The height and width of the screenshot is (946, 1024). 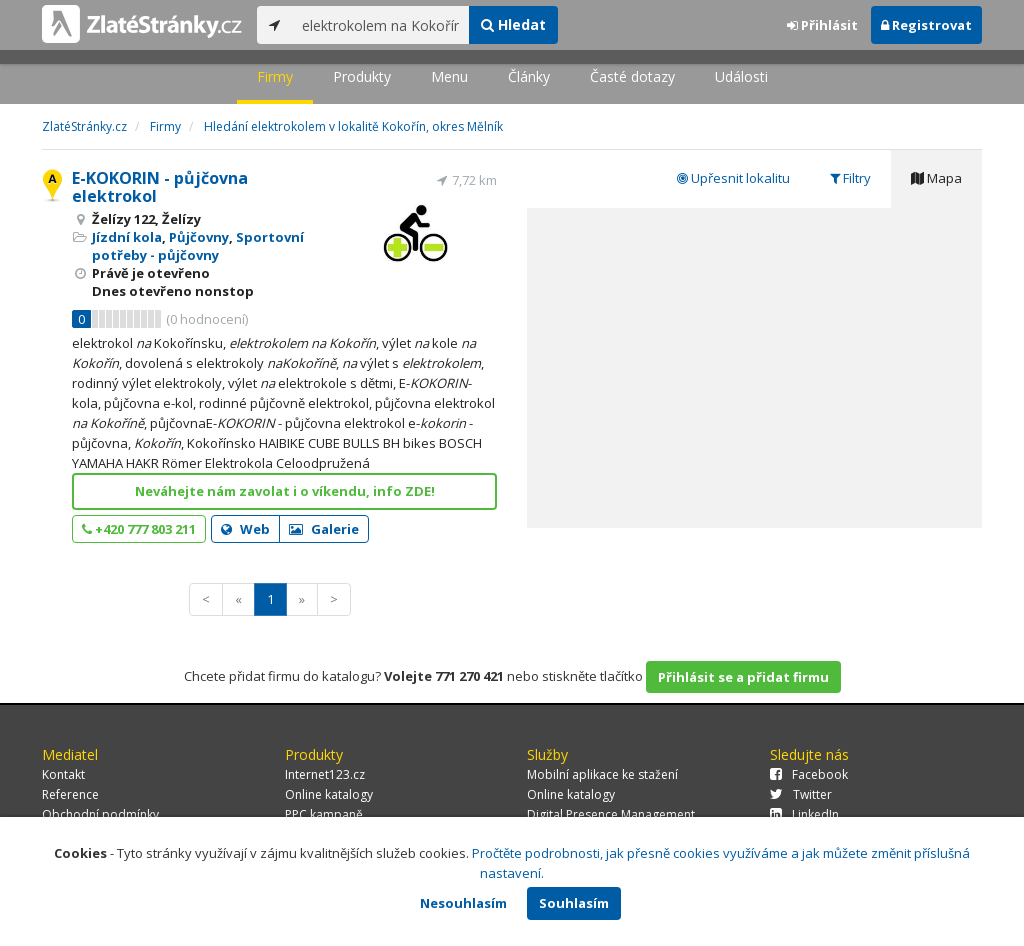 What do you see at coordinates (275, 76) in the screenshot?
I see `Firmy` at bounding box center [275, 76].